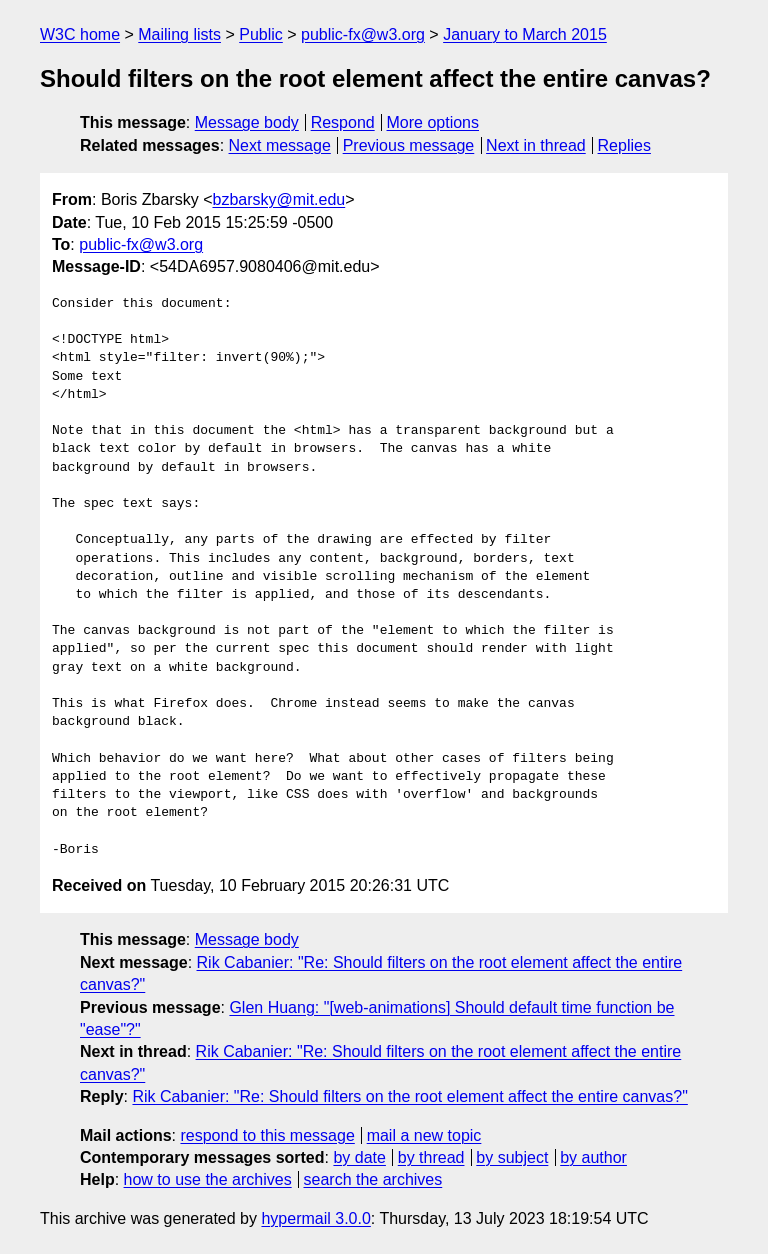  Describe the element at coordinates (593, 1157) in the screenshot. I see `by author` at that location.